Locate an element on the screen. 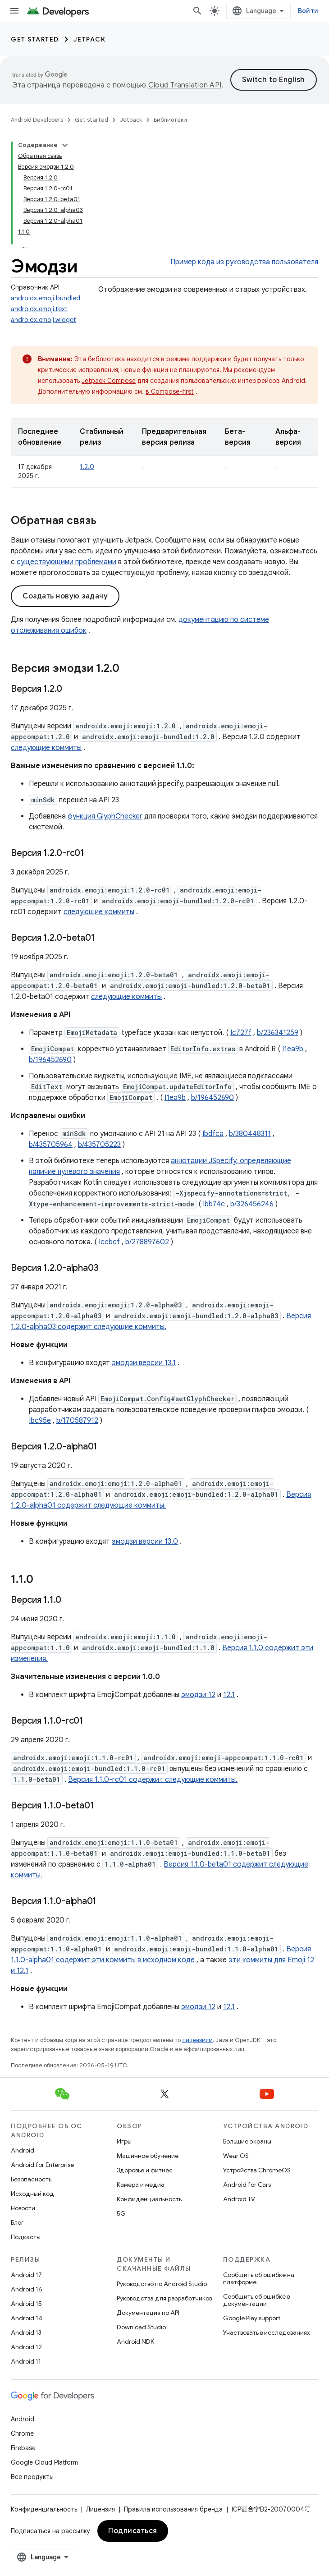 The height and width of the screenshot is (2576, 329). Iccbcf is located at coordinates (109, 1242).